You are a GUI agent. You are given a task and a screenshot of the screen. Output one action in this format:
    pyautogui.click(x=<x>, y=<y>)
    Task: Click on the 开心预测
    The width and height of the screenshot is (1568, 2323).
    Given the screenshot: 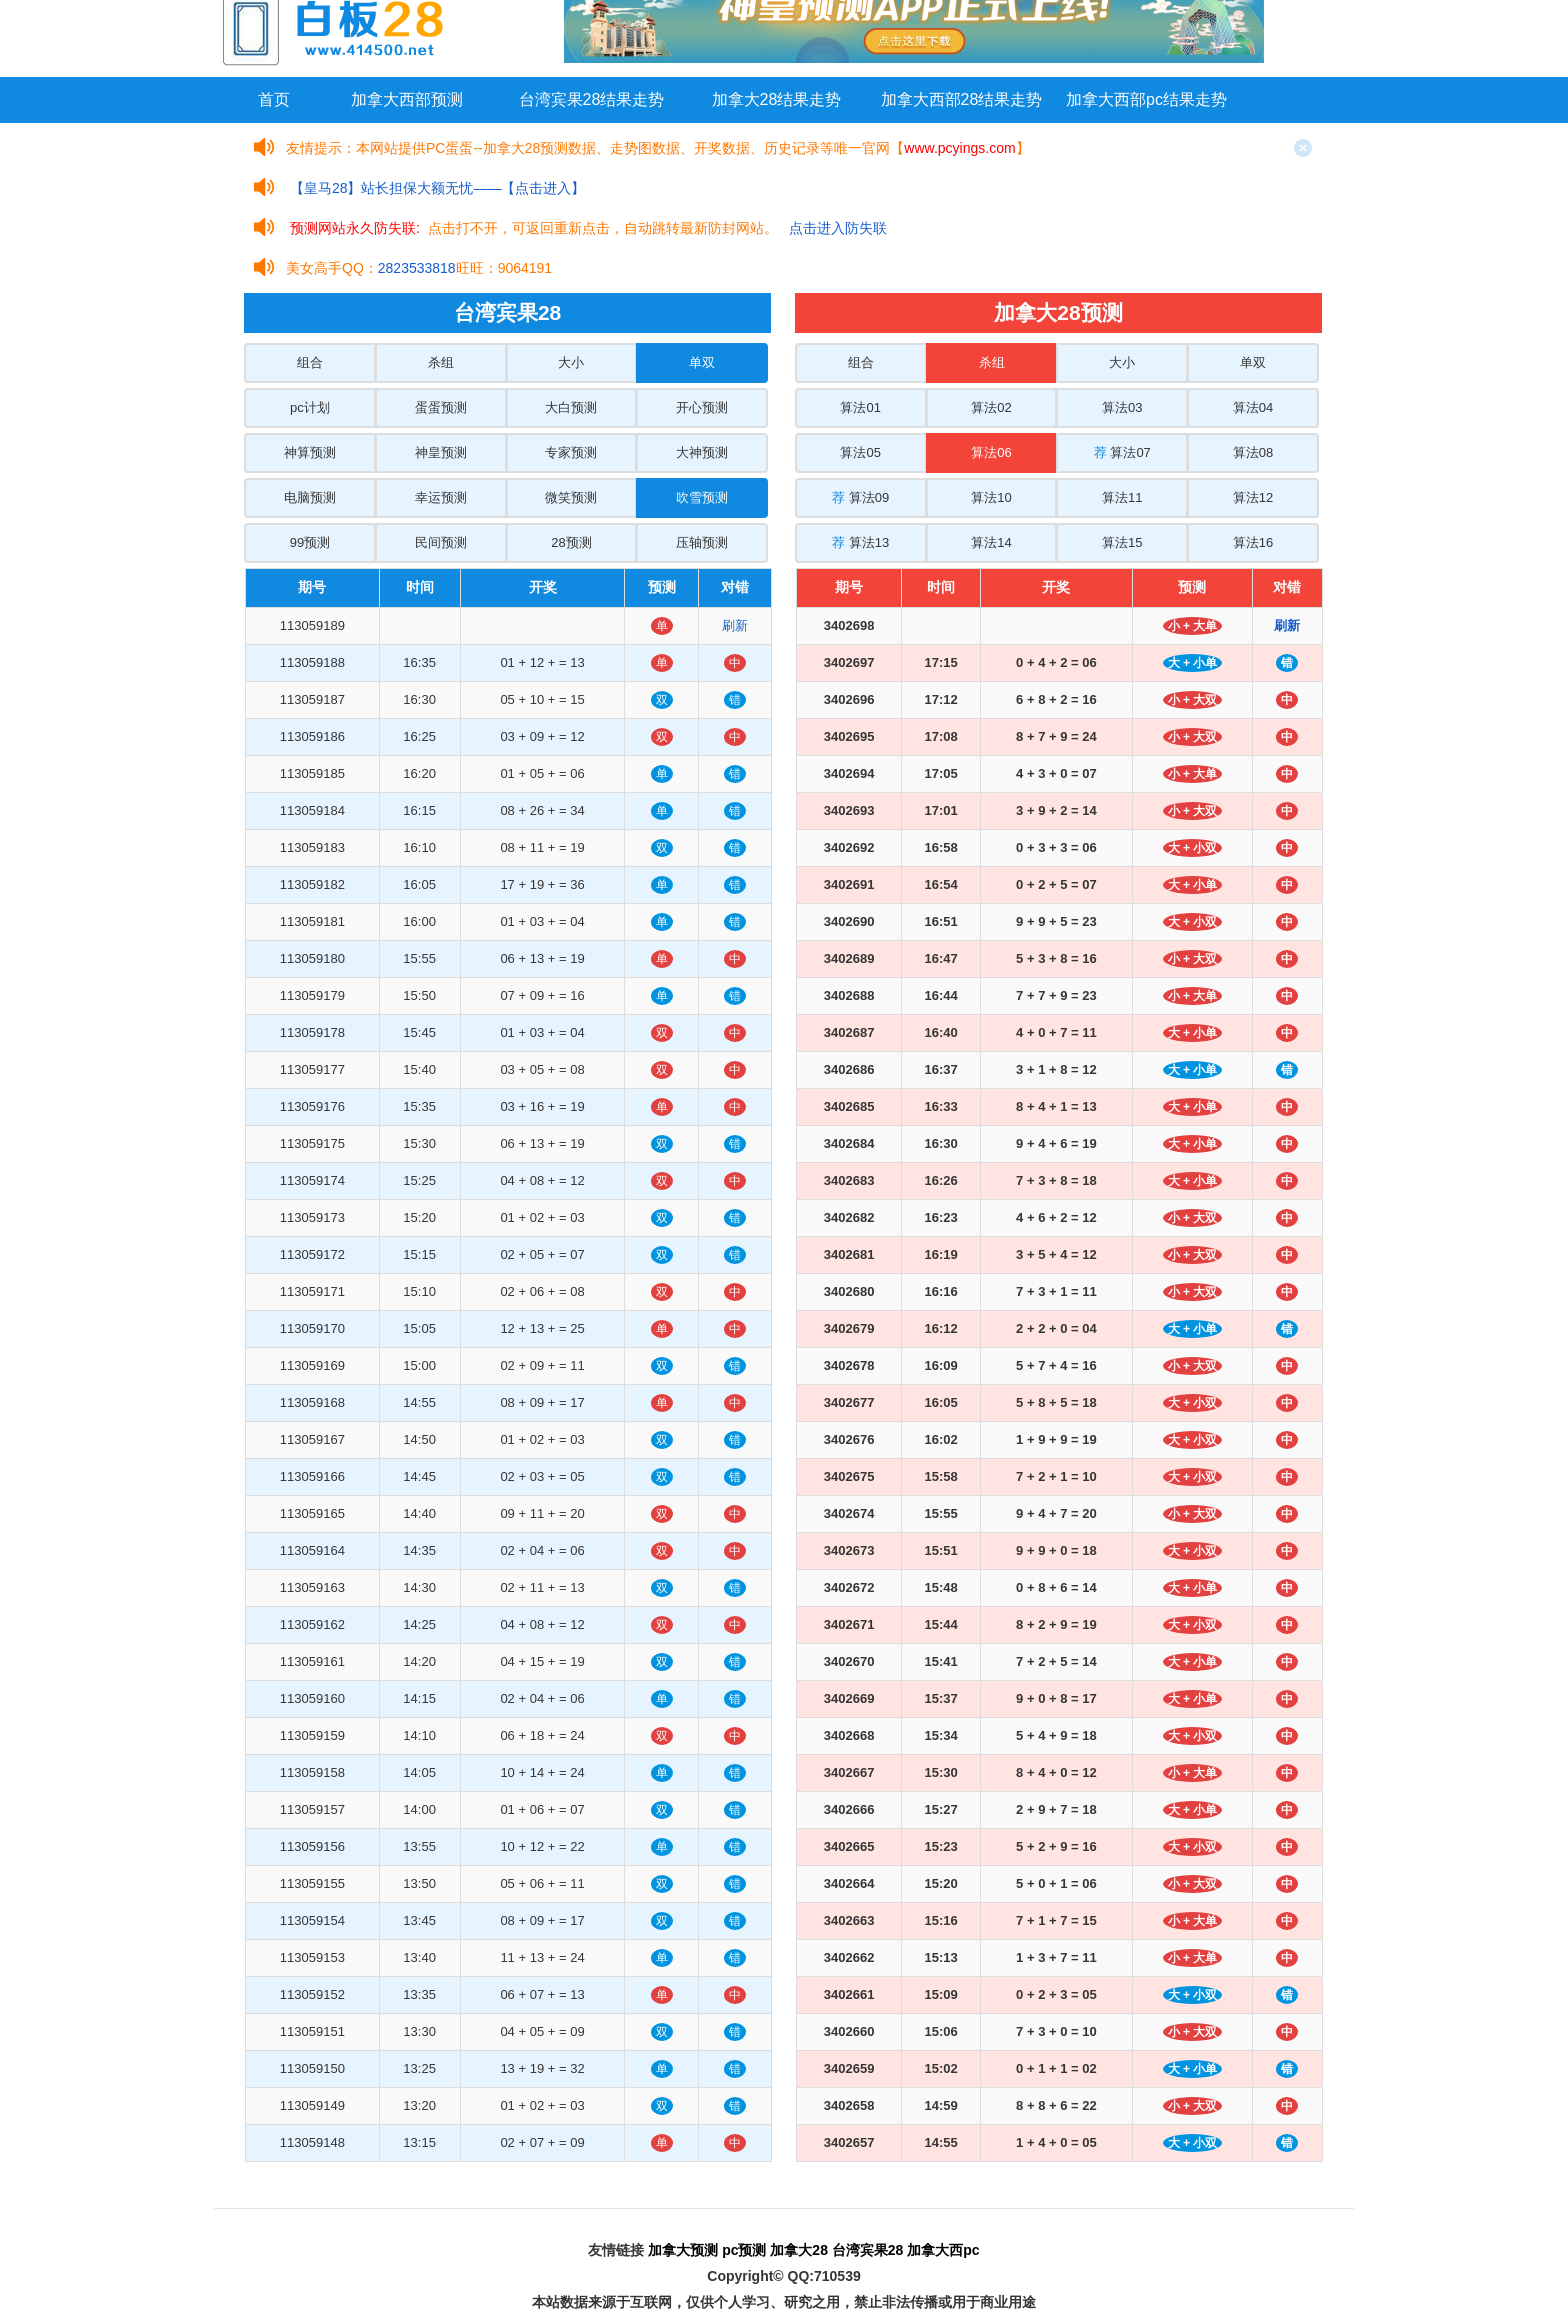 What is the action you would take?
    pyautogui.click(x=702, y=407)
    